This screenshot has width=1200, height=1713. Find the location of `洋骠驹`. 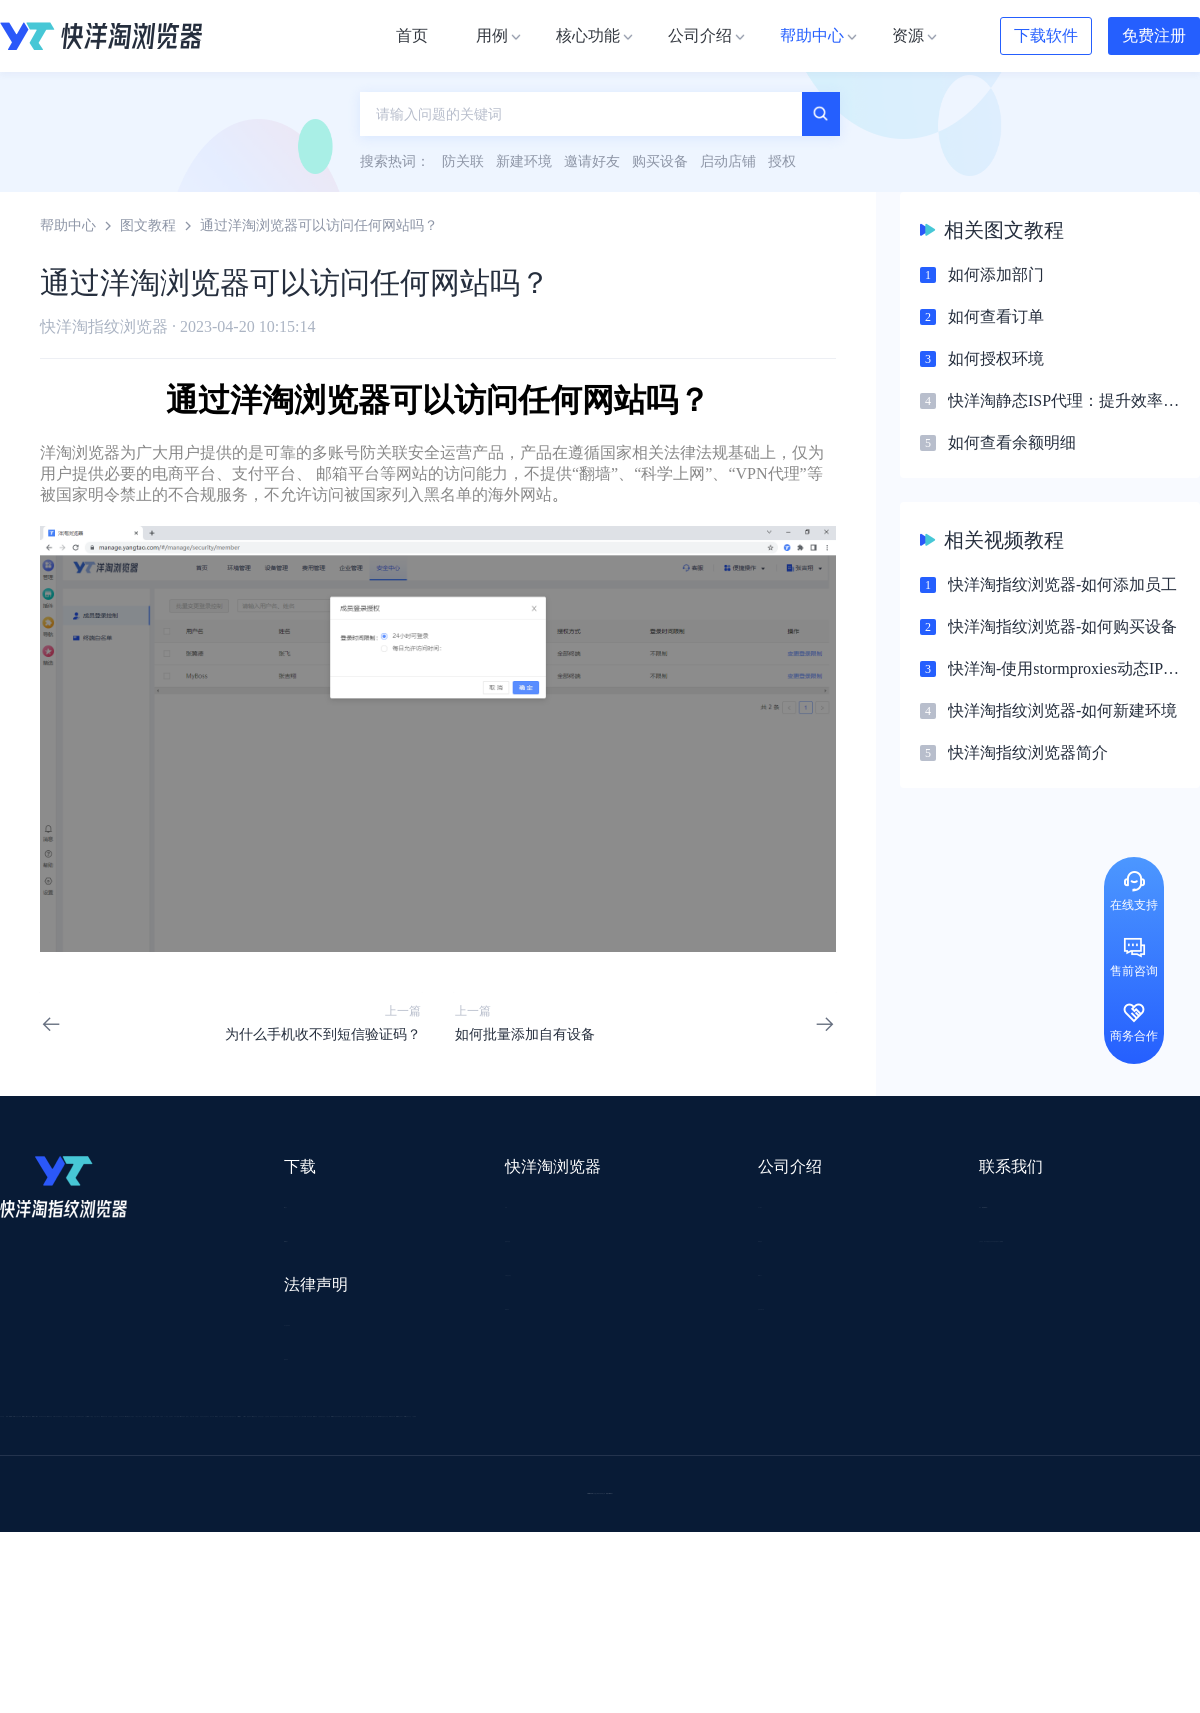

洋骠驹 is located at coordinates (727, 1480).